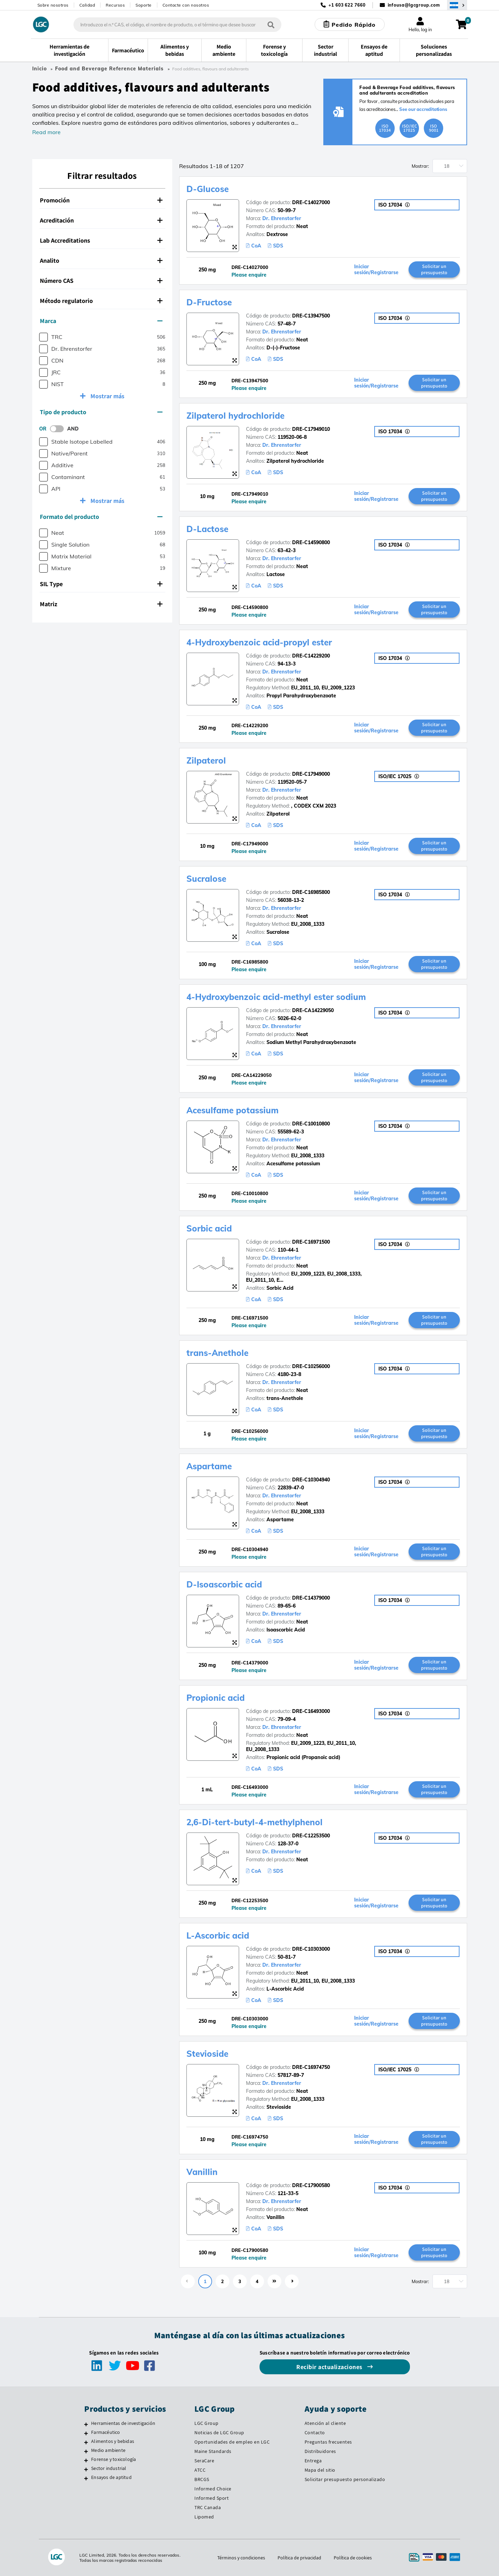 The width and height of the screenshot is (499, 2576). I want to click on D-Isoascorbic acid, so click(224, 1584).